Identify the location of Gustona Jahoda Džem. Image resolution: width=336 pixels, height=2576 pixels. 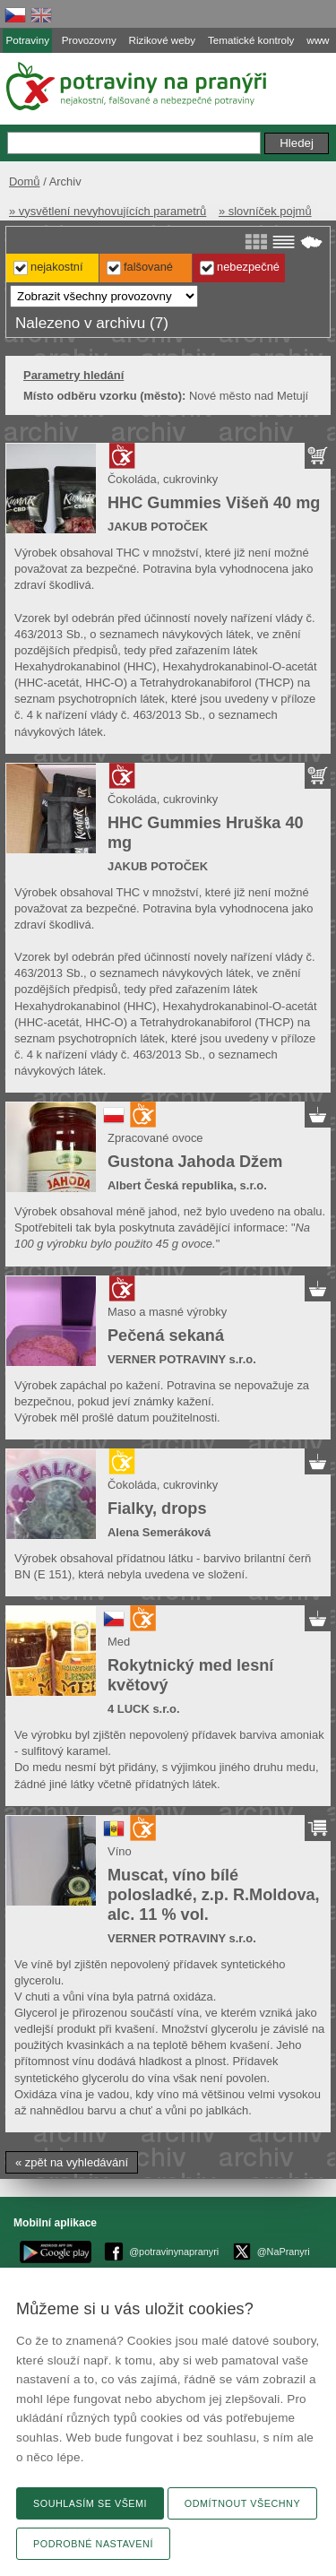
(195, 1162).